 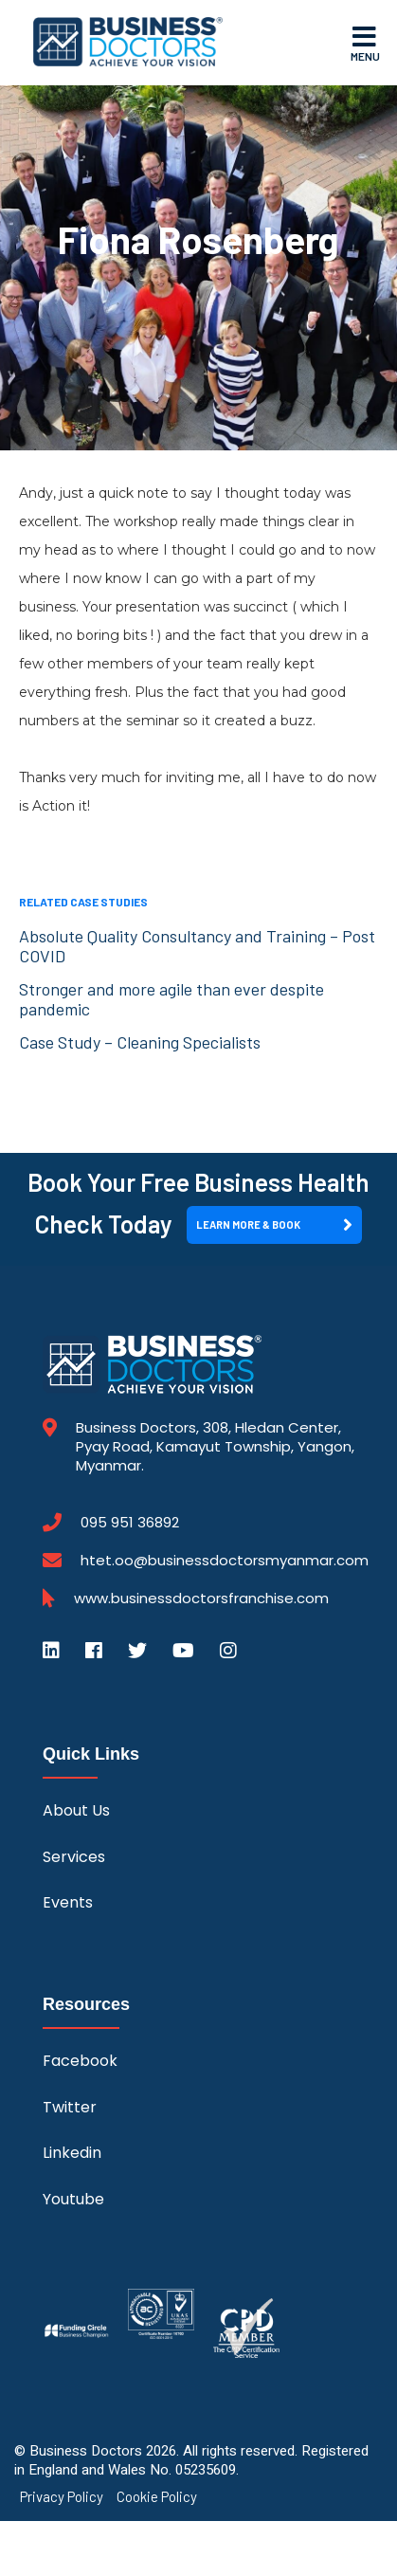 I want to click on Absolute Quality Consultancy and Training – Post COVID, so click(x=197, y=945).